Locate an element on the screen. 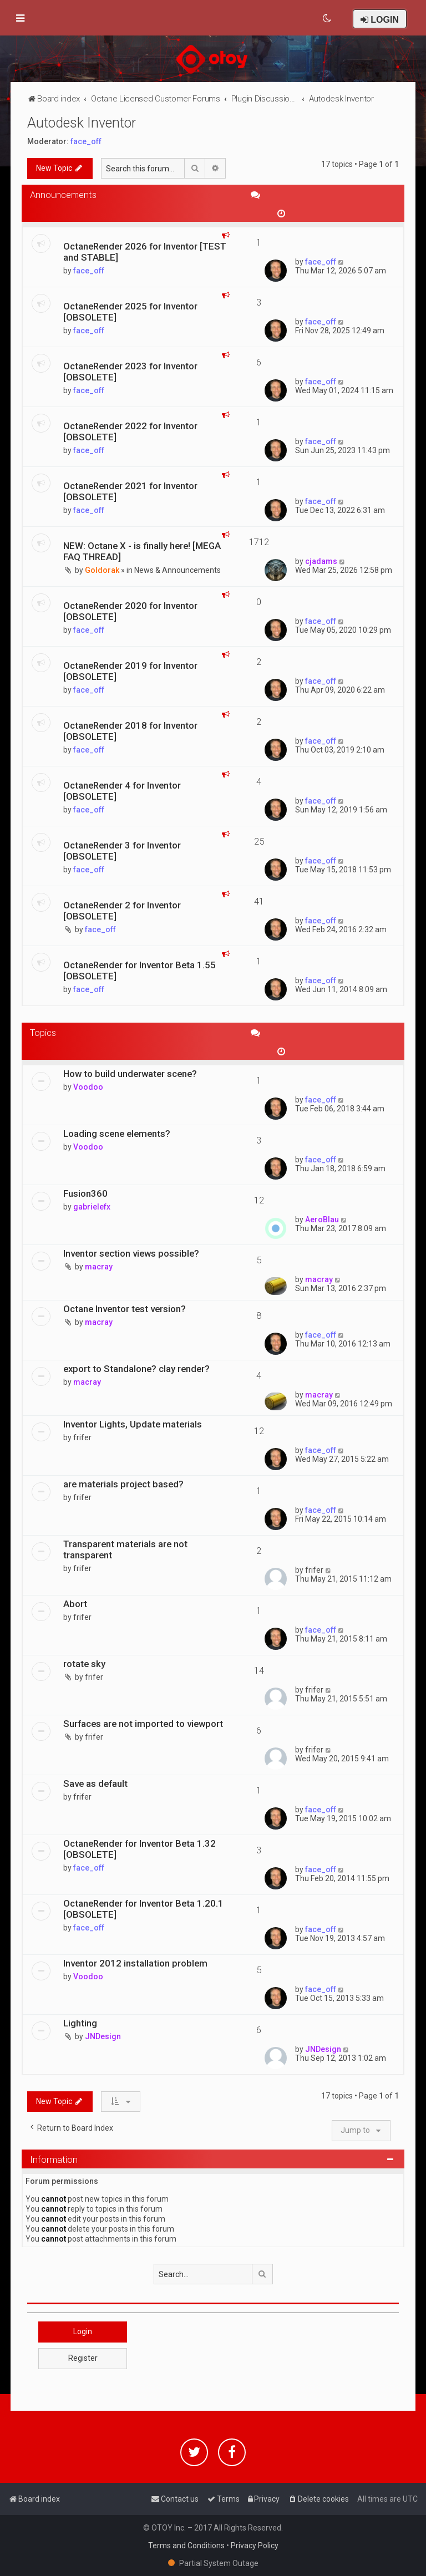  cjadams is located at coordinates (321, 561).